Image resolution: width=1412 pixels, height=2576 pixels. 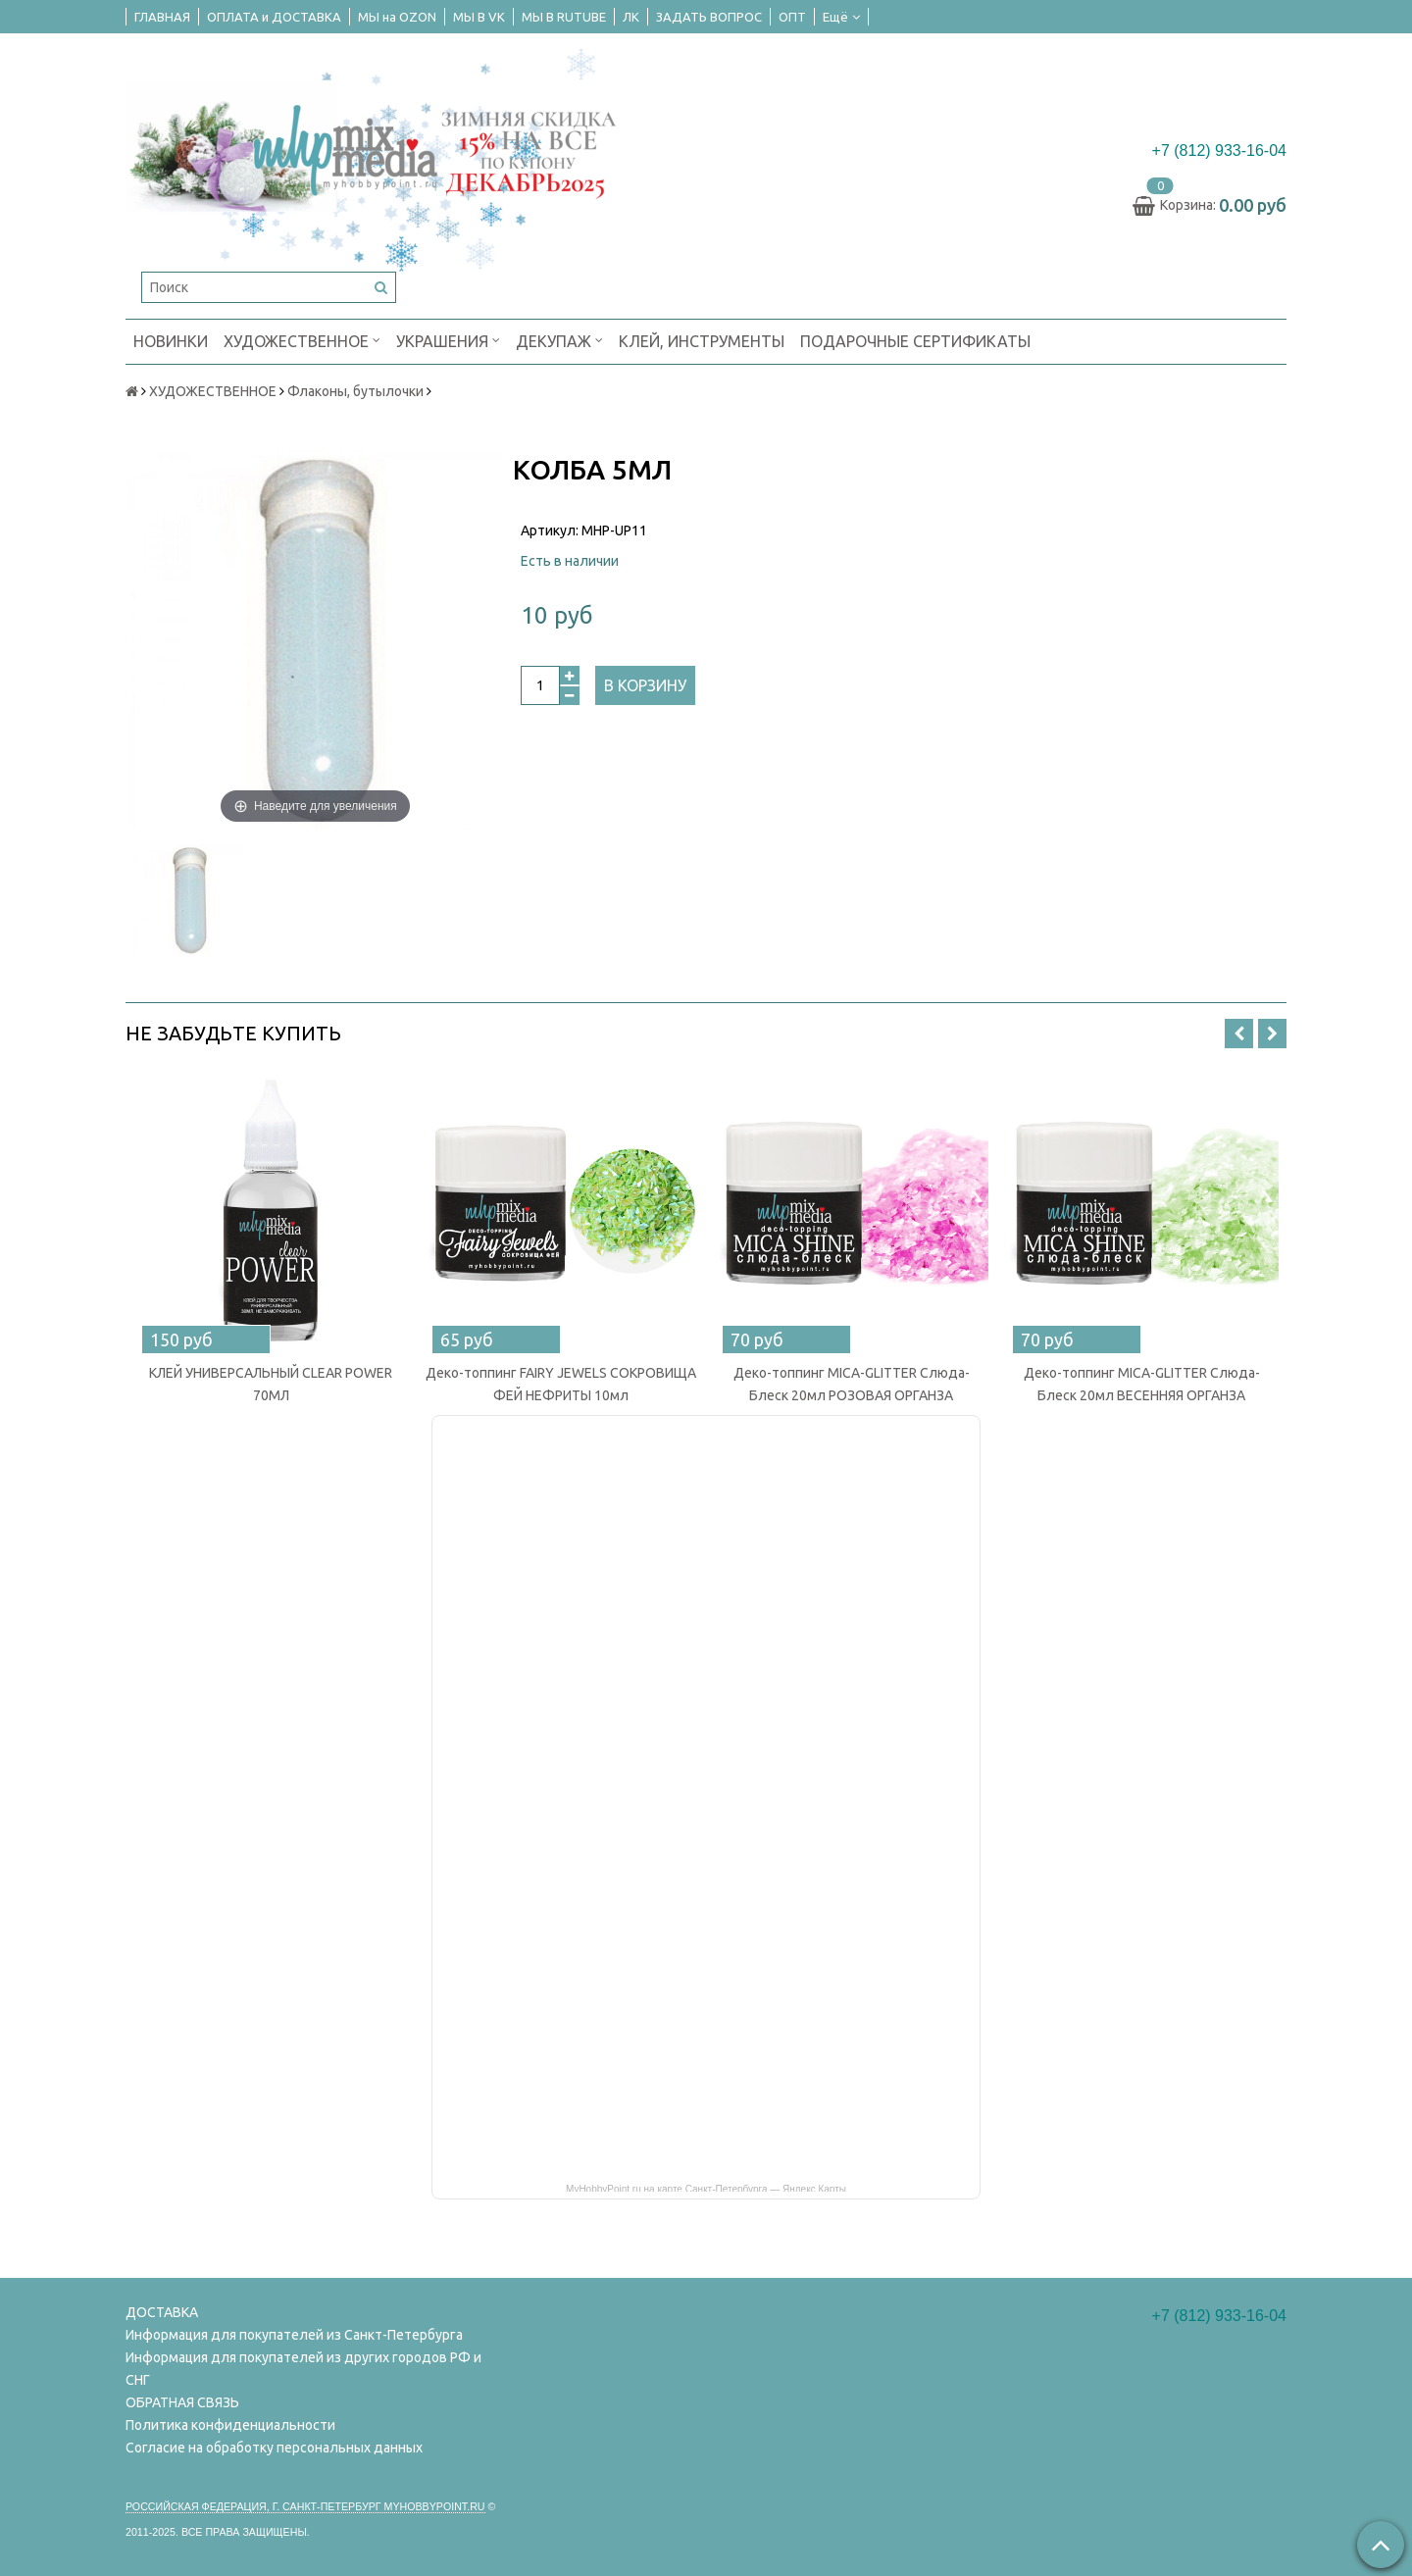 What do you see at coordinates (230, 2425) in the screenshot?
I see `Политика конфиденциальности` at bounding box center [230, 2425].